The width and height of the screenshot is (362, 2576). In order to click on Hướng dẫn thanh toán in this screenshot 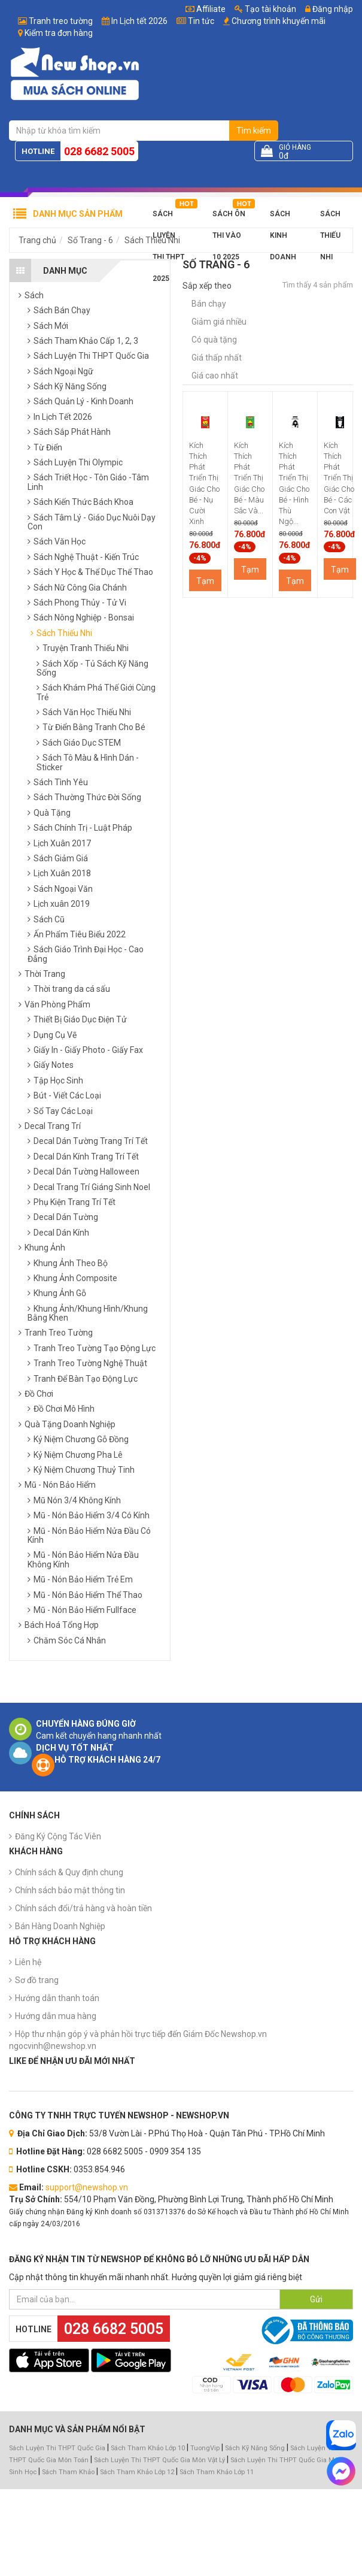, I will do `click(57, 1998)`.